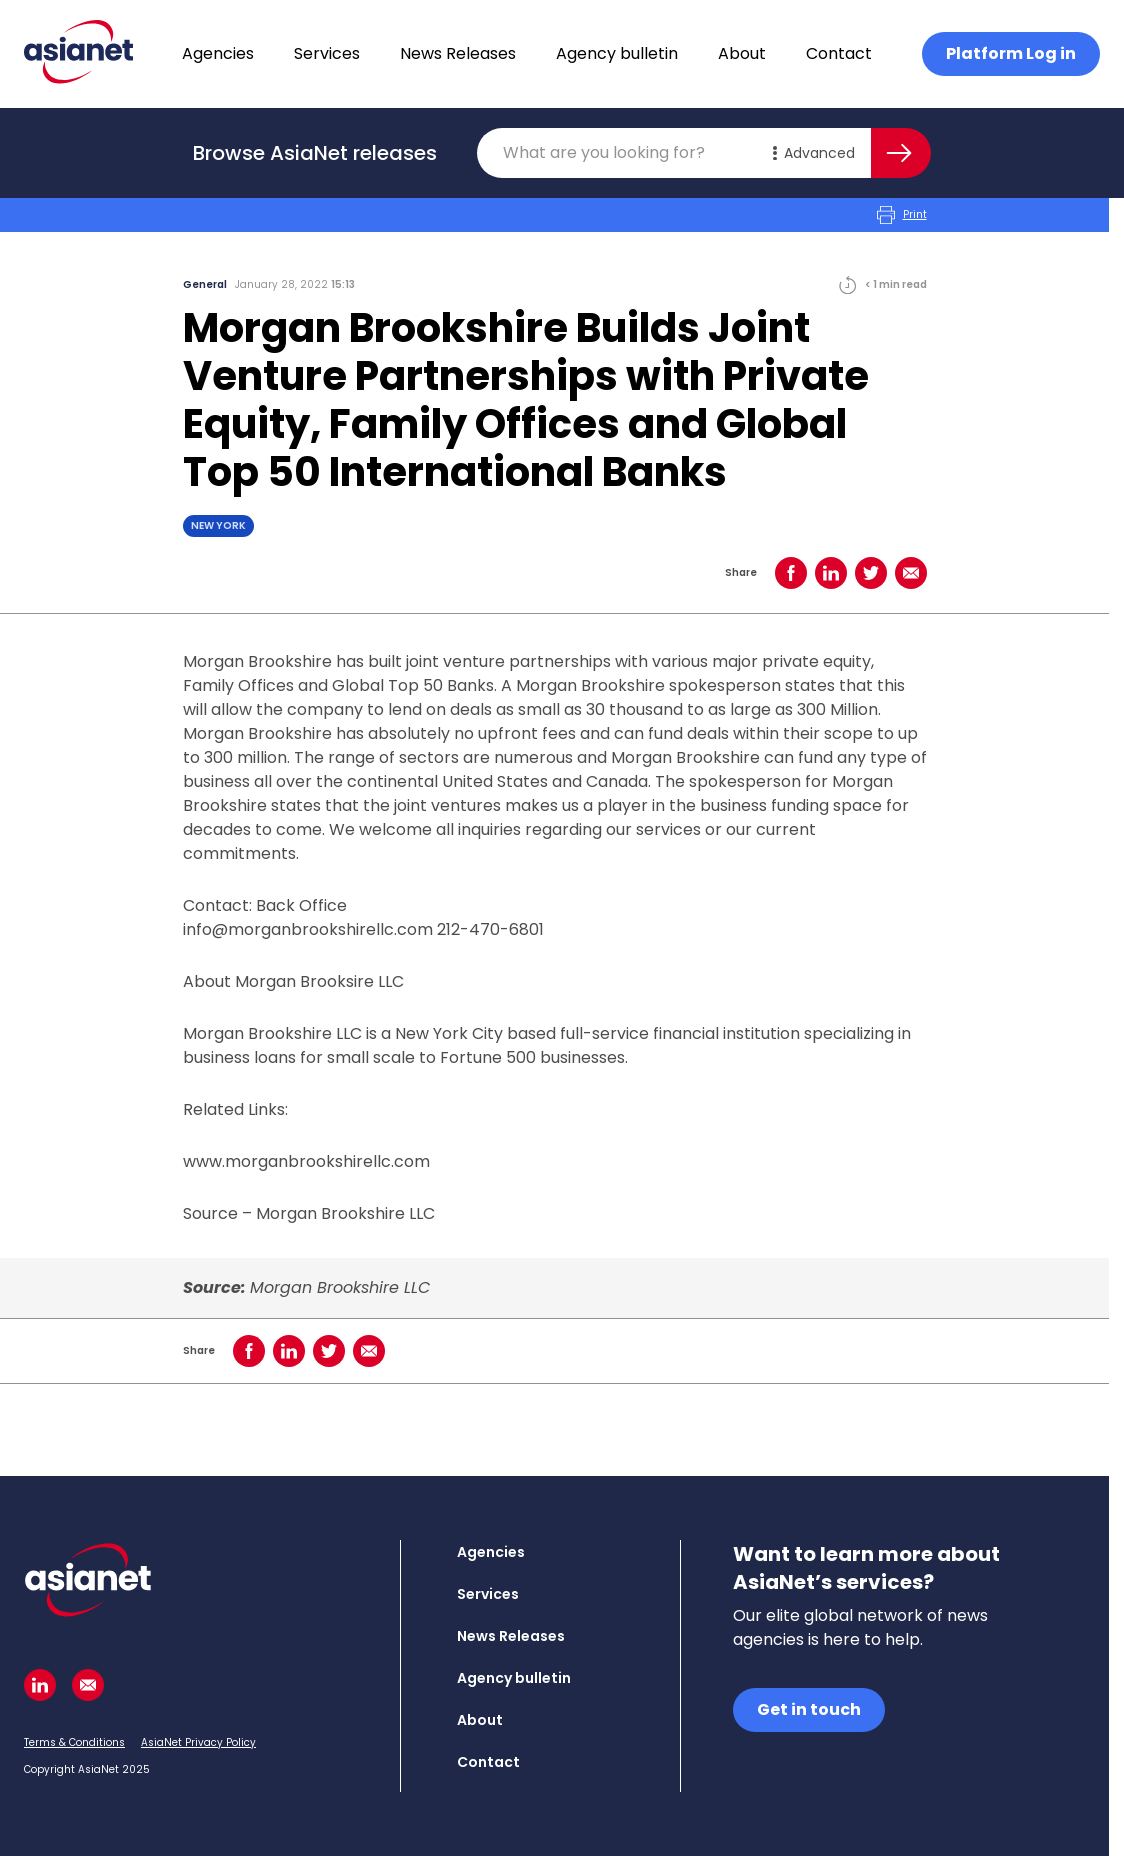 This screenshot has height=1856, width=1124. What do you see at coordinates (1011, 53) in the screenshot?
I see `Platform Log in` at bounding box center [1011, 53].